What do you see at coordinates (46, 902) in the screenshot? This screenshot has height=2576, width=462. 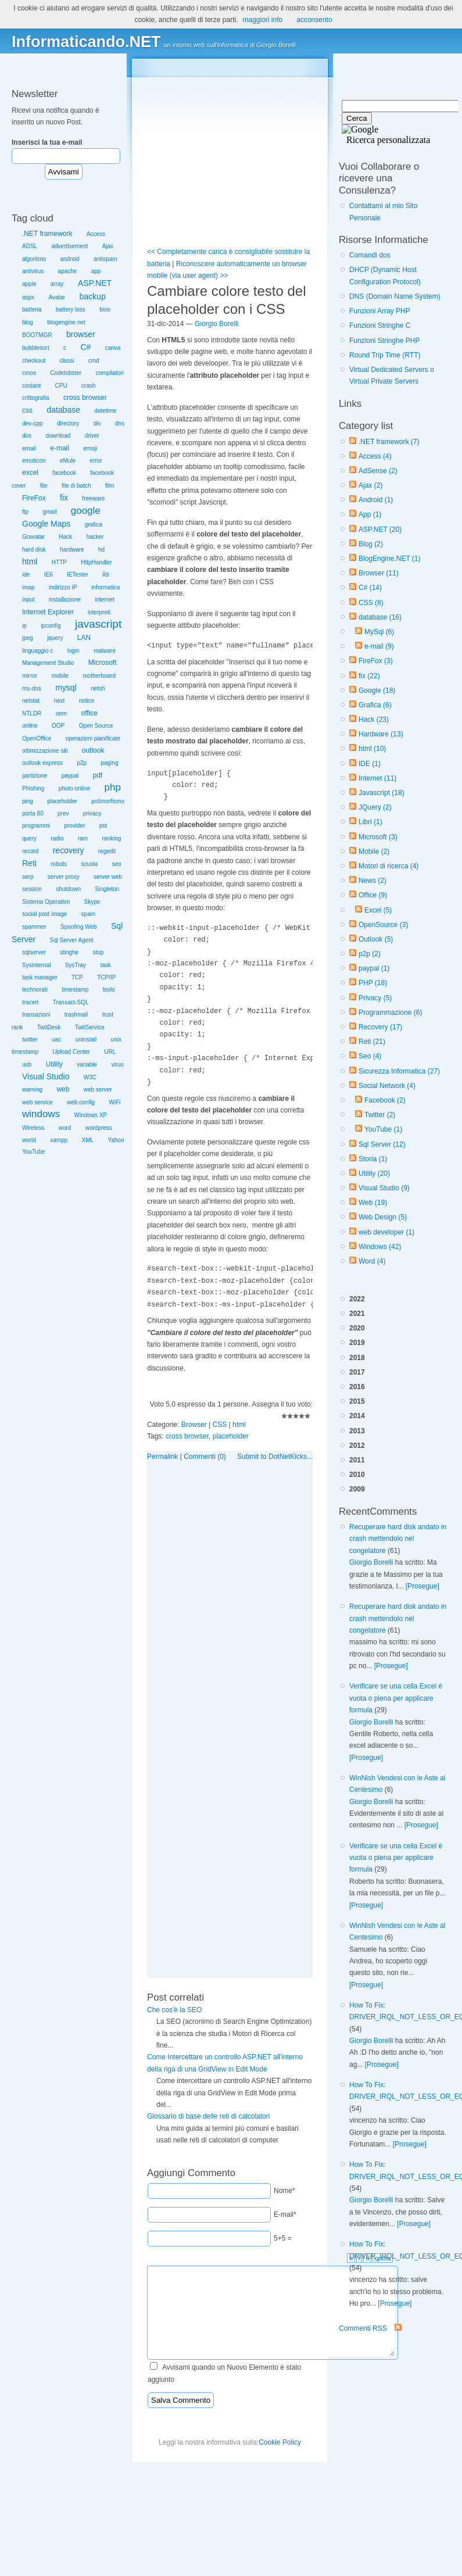 I see `Sistema Operativo` at bounding box center [46, 902].